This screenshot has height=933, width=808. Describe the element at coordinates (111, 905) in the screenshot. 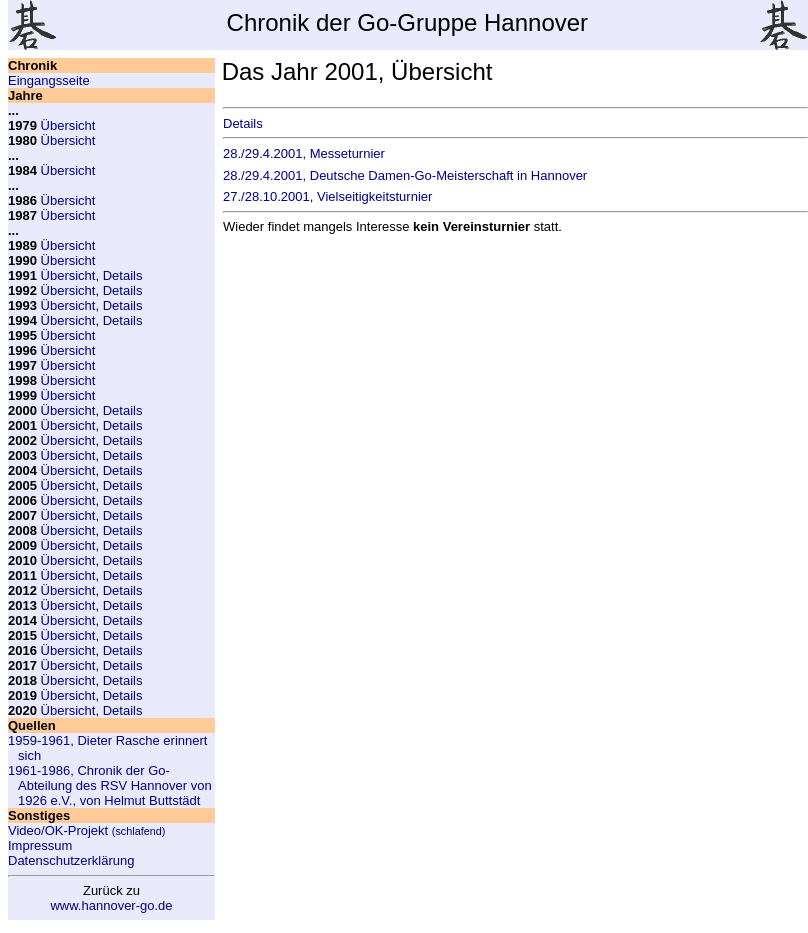

I see `www.hannover-go.de` at that location.